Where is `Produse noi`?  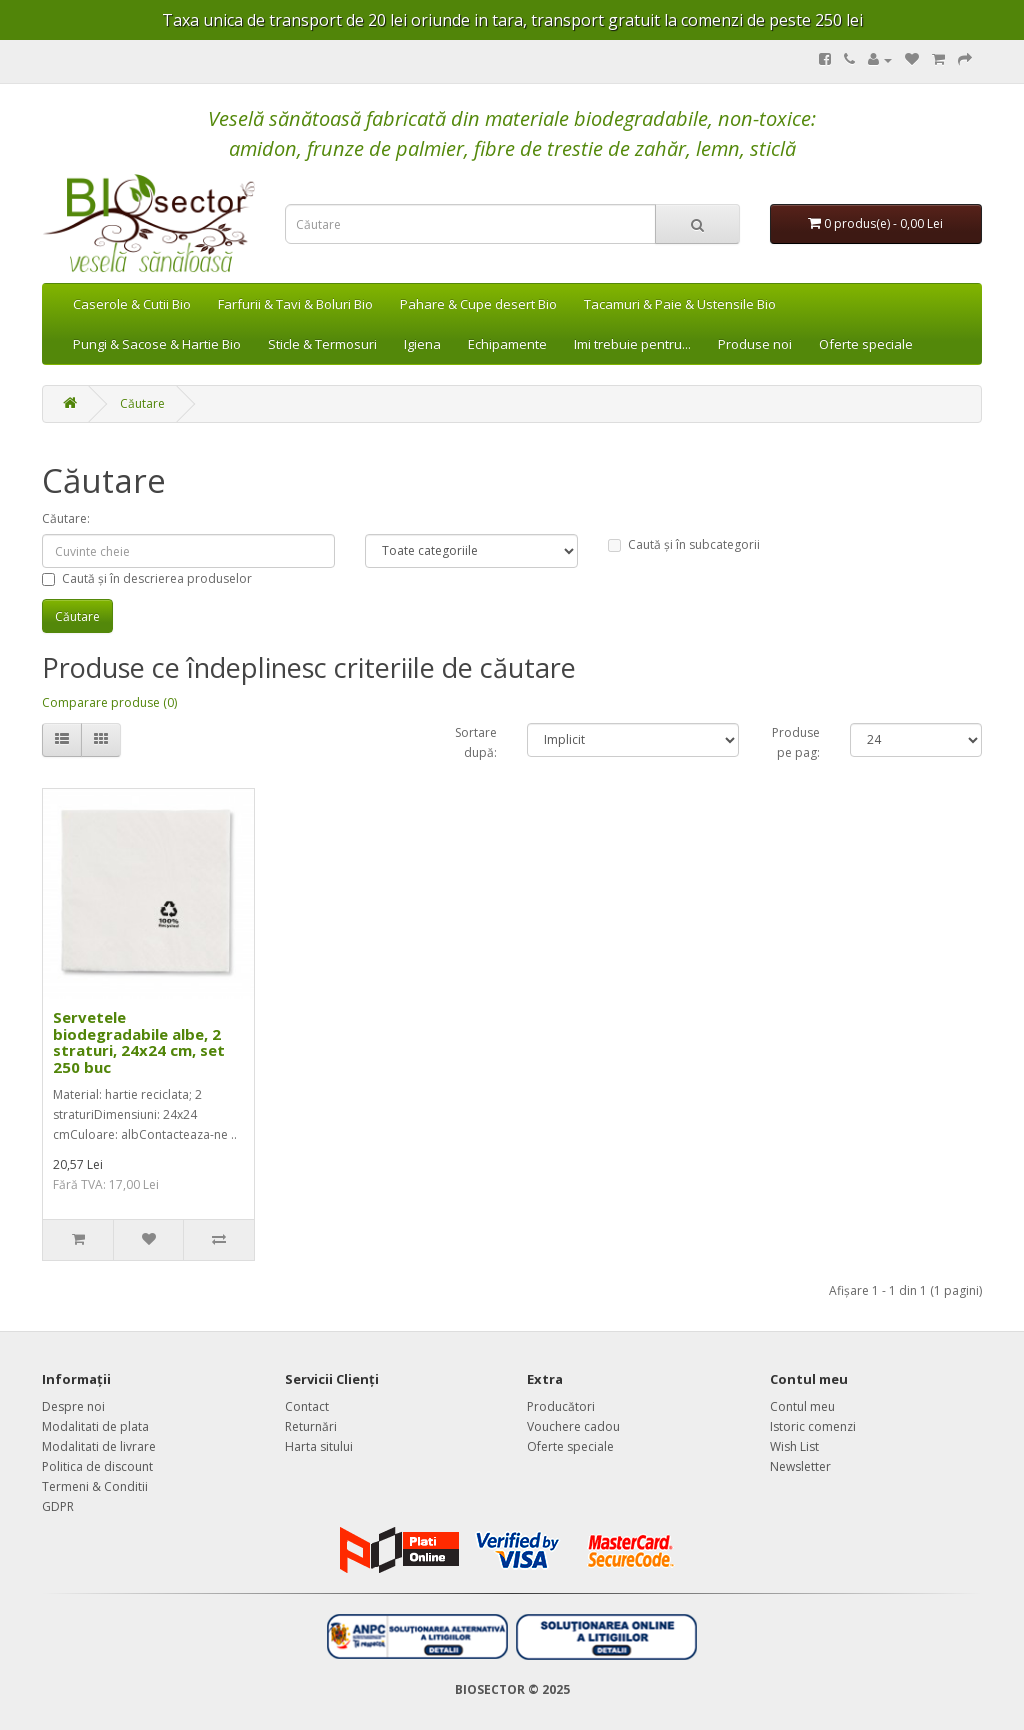
Produse noi is located at coordinates (755, 344).